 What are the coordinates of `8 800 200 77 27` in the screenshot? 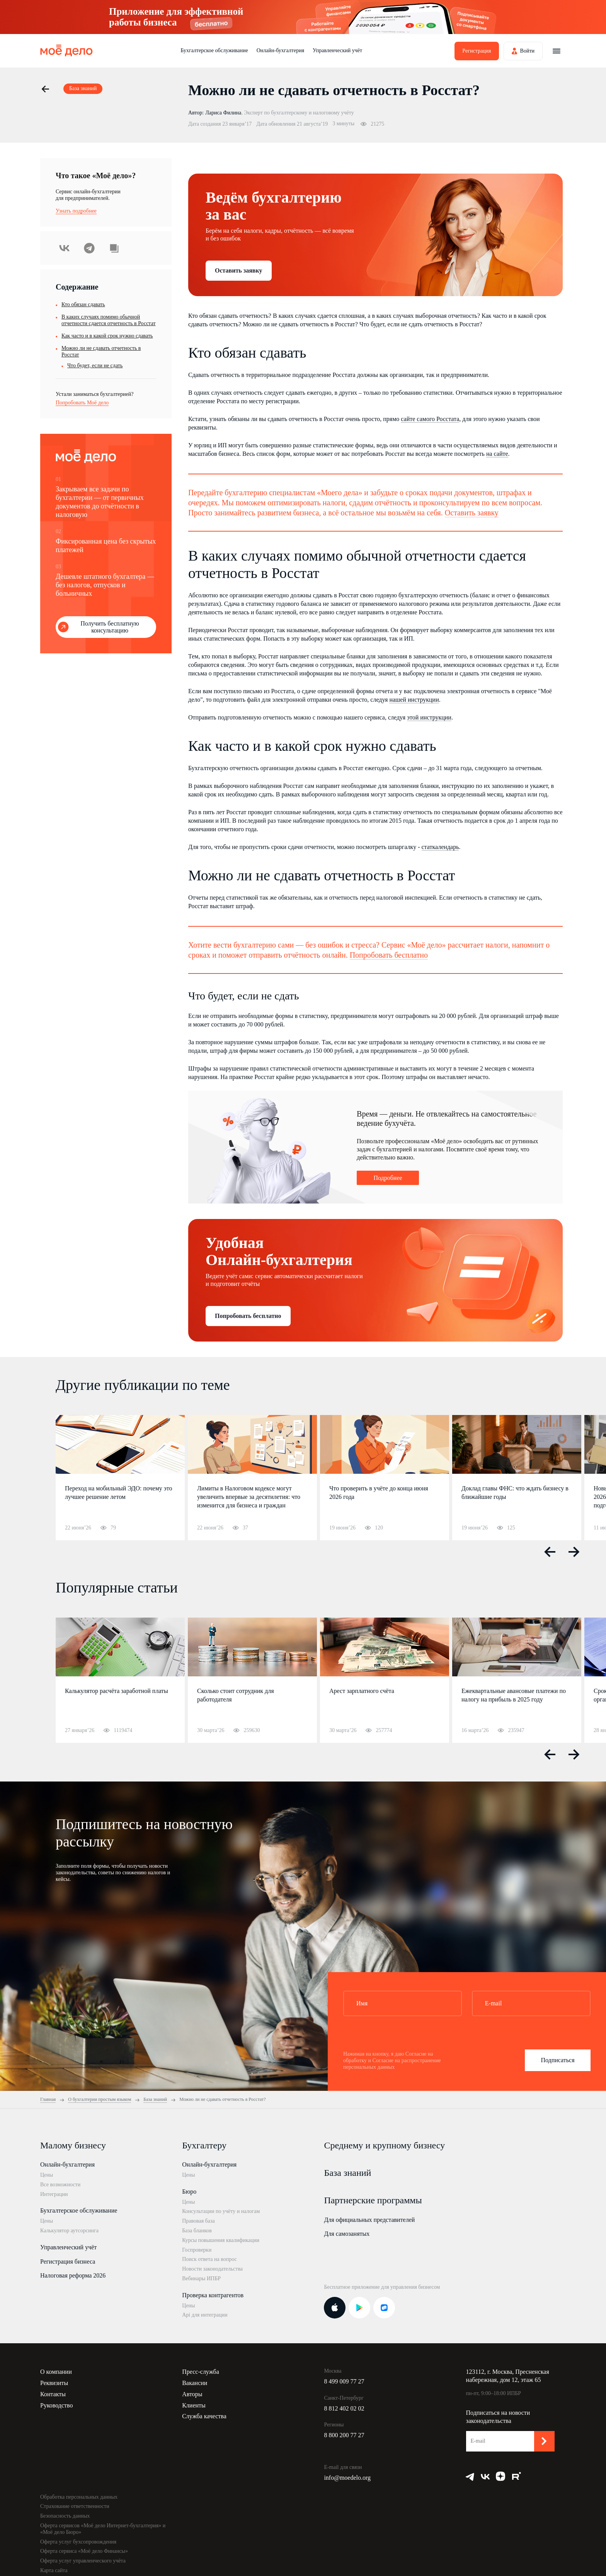 It's located at (344, 2435).